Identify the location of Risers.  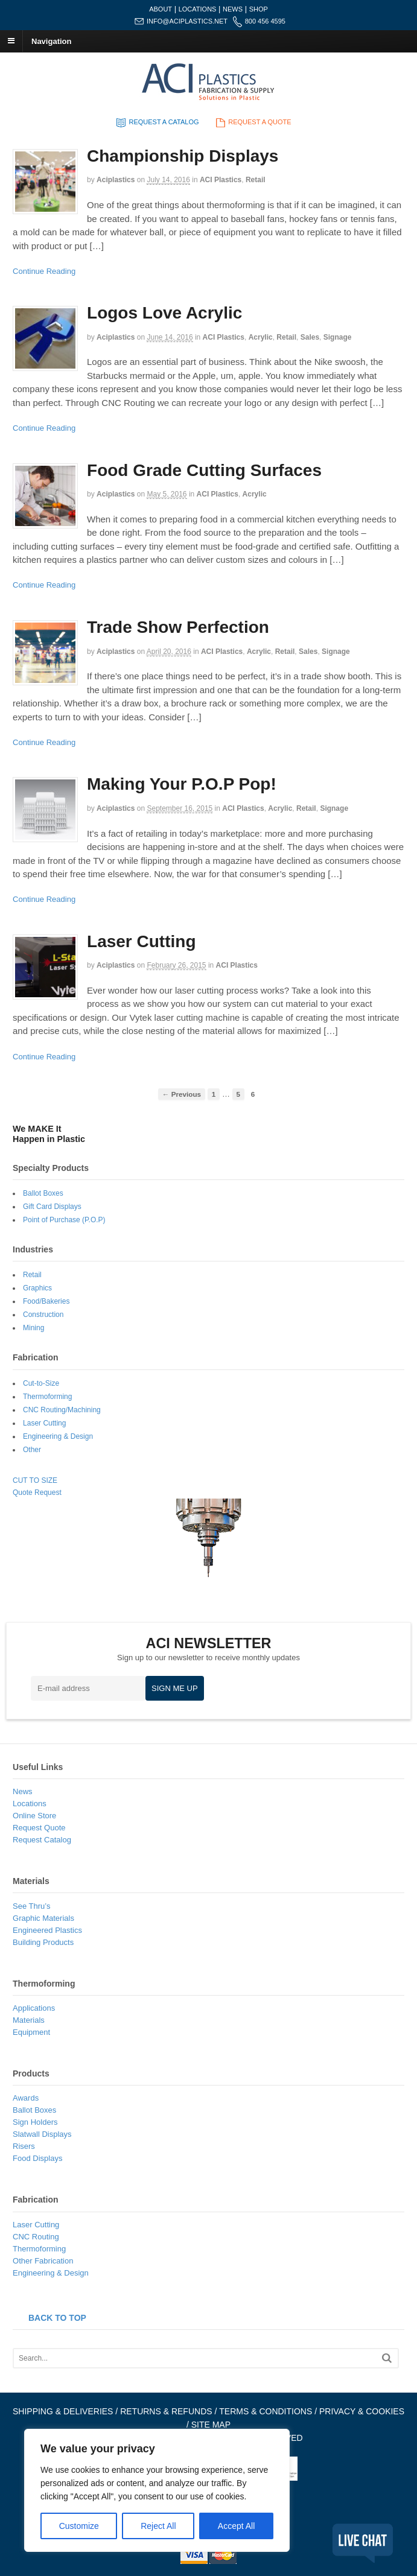
(24, 2146).